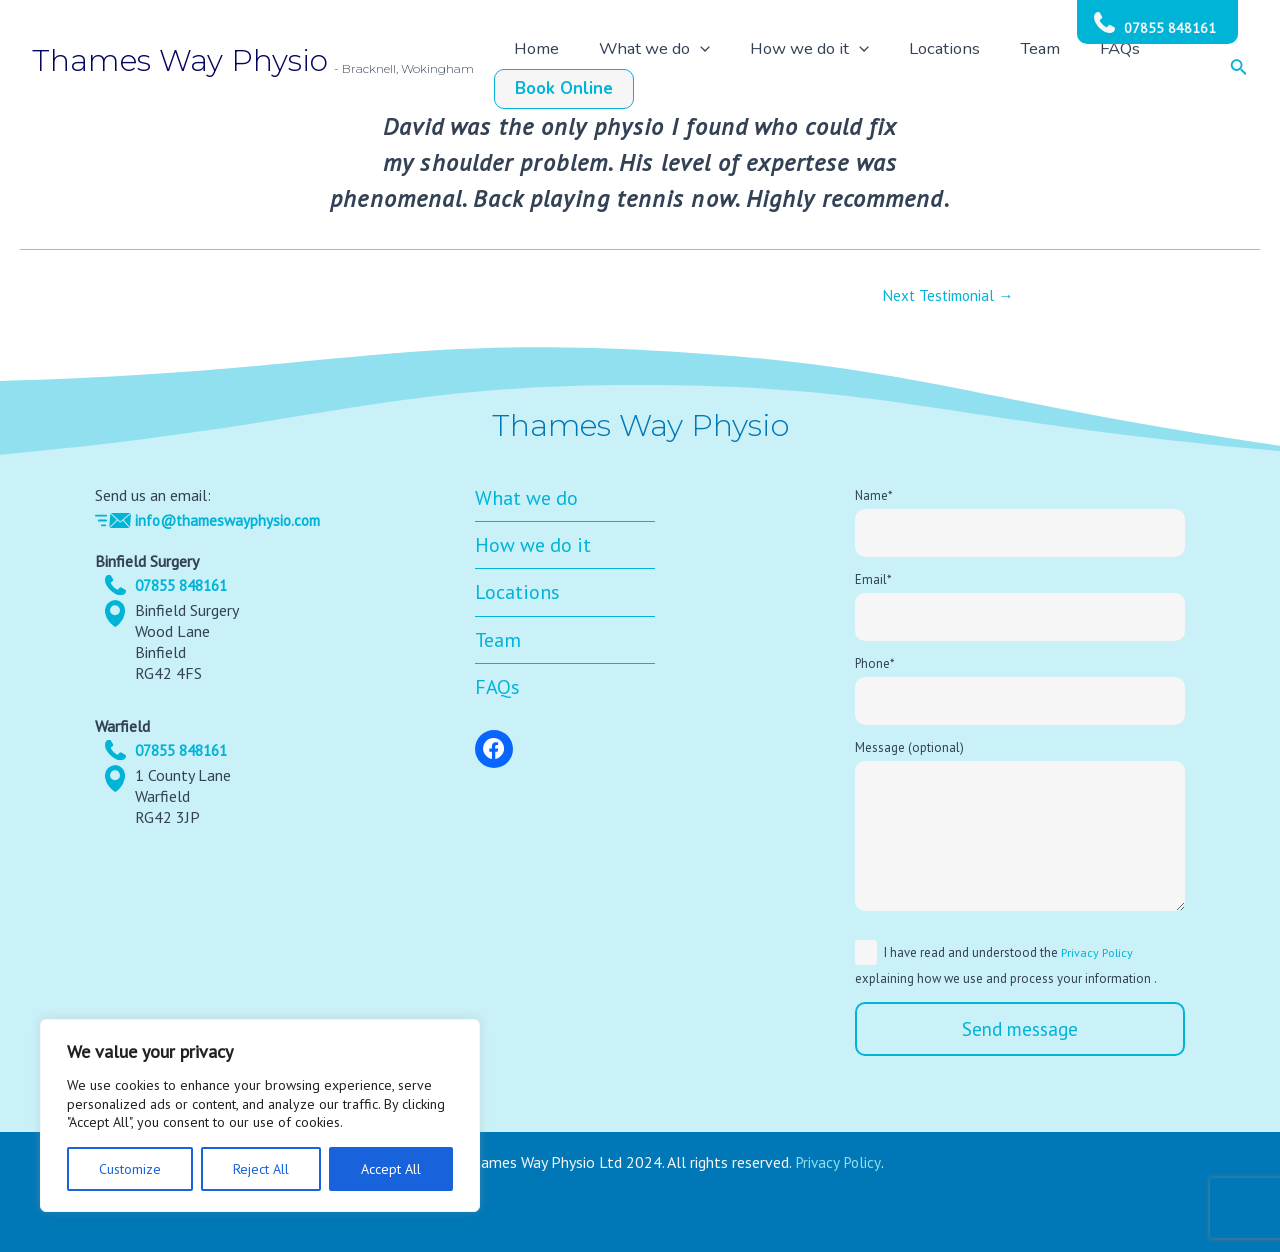  What do you see at coordinates (1020, 689) in the screenshot?
I see `Phone*` at bounding box center [1020, 689].